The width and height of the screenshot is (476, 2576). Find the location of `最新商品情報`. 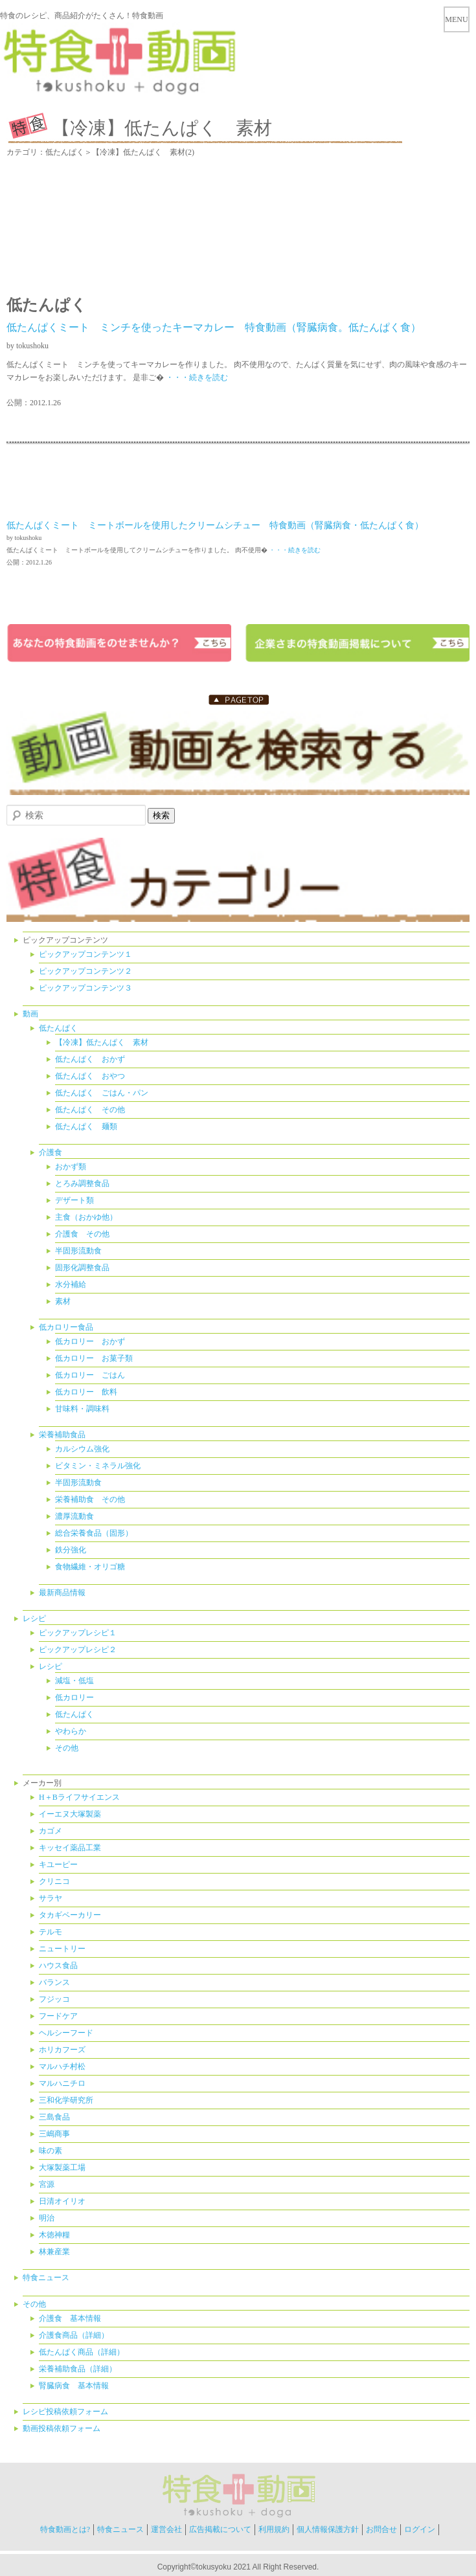

最新商品情報 is located at coordinates (62, 1592).